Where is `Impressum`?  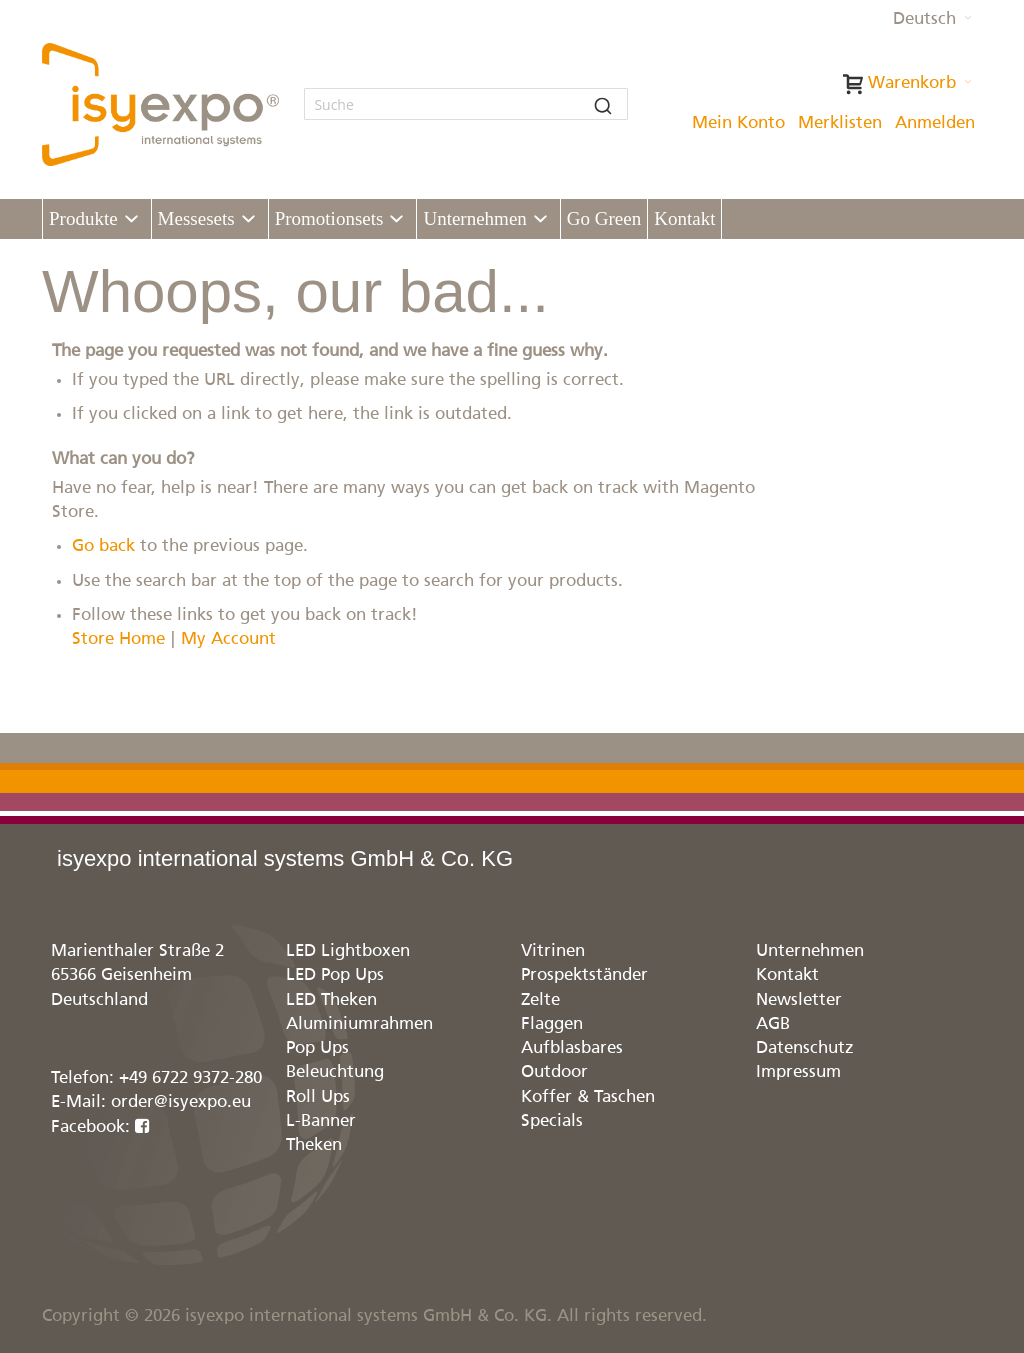
Impressum is located at coordinates (798, 1072).